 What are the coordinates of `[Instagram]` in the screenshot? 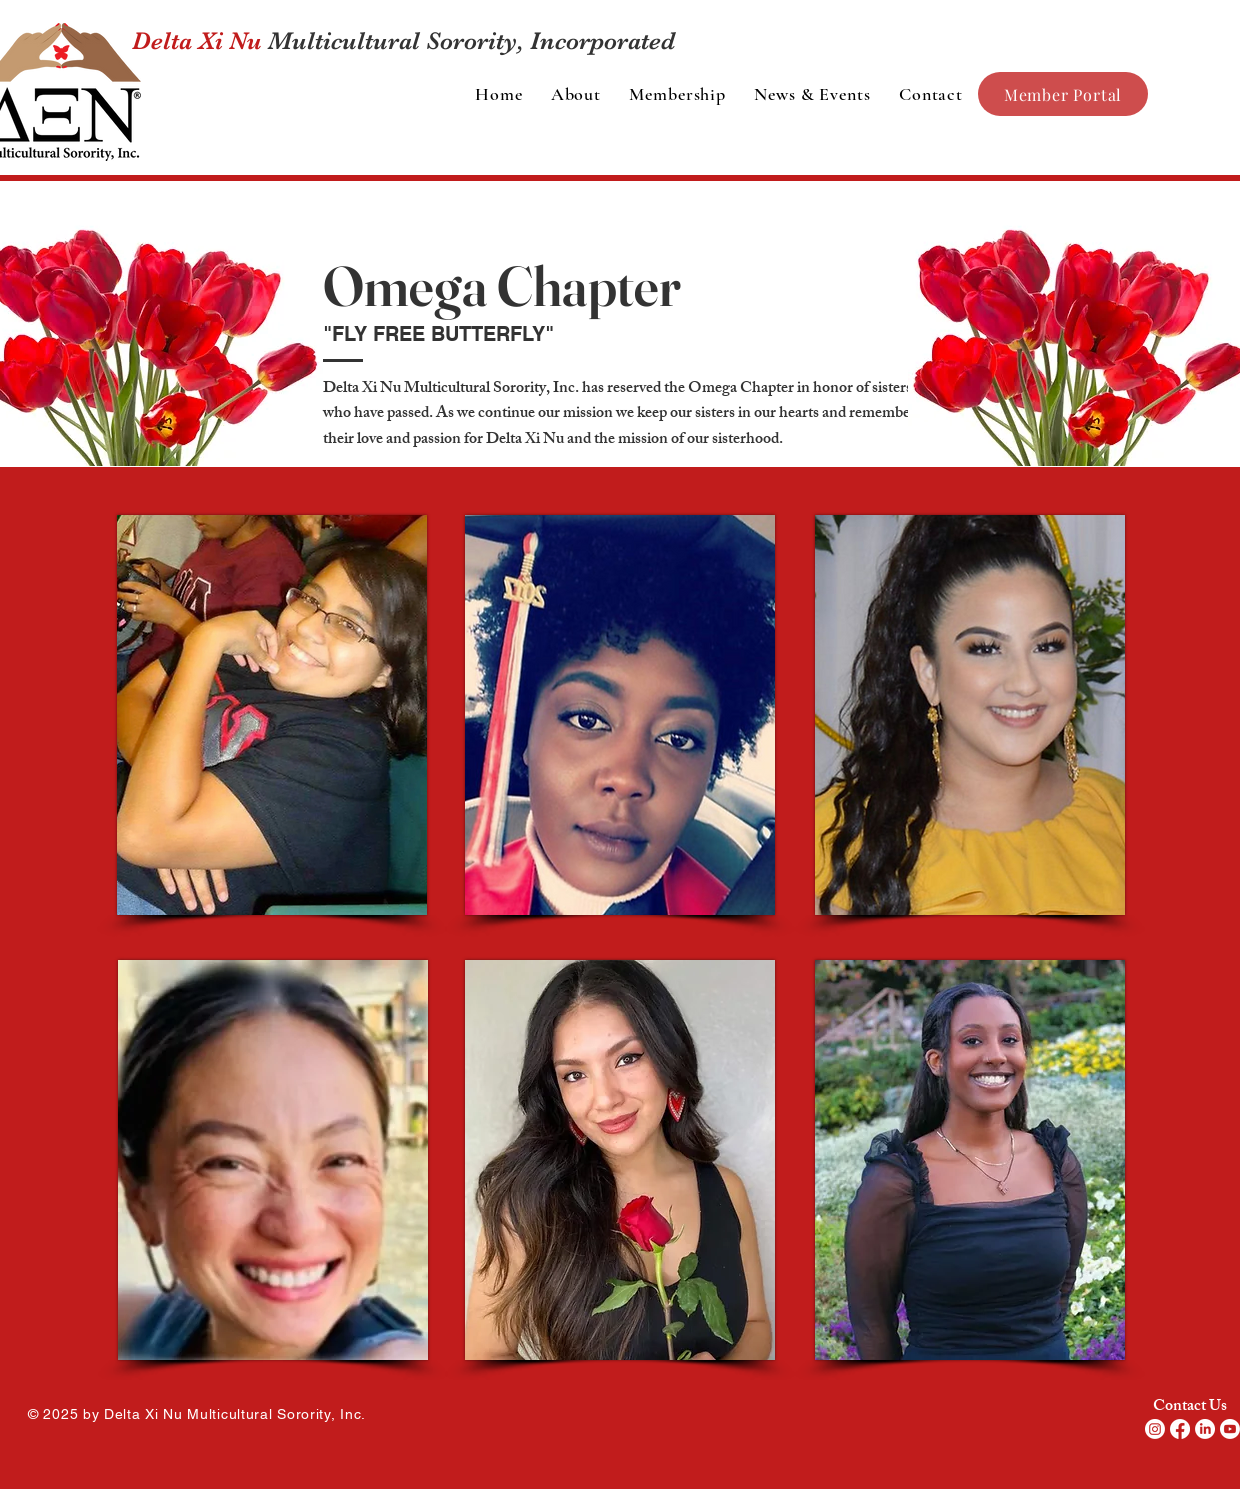 It's located at (1155, 1429).